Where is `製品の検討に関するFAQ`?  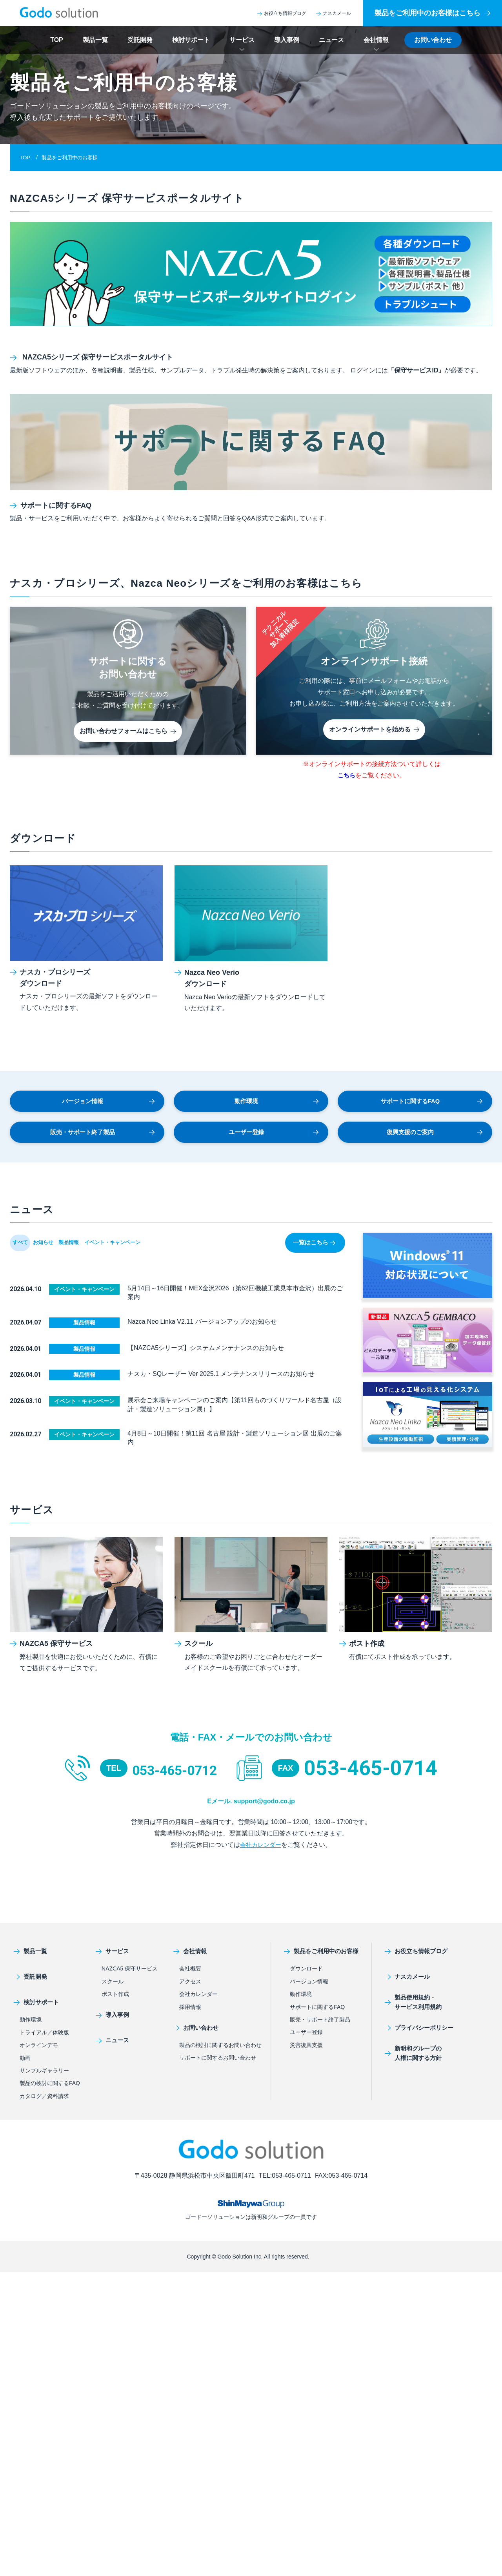 製品の検討に関するFAQ is located at coordinates (50, 2086).